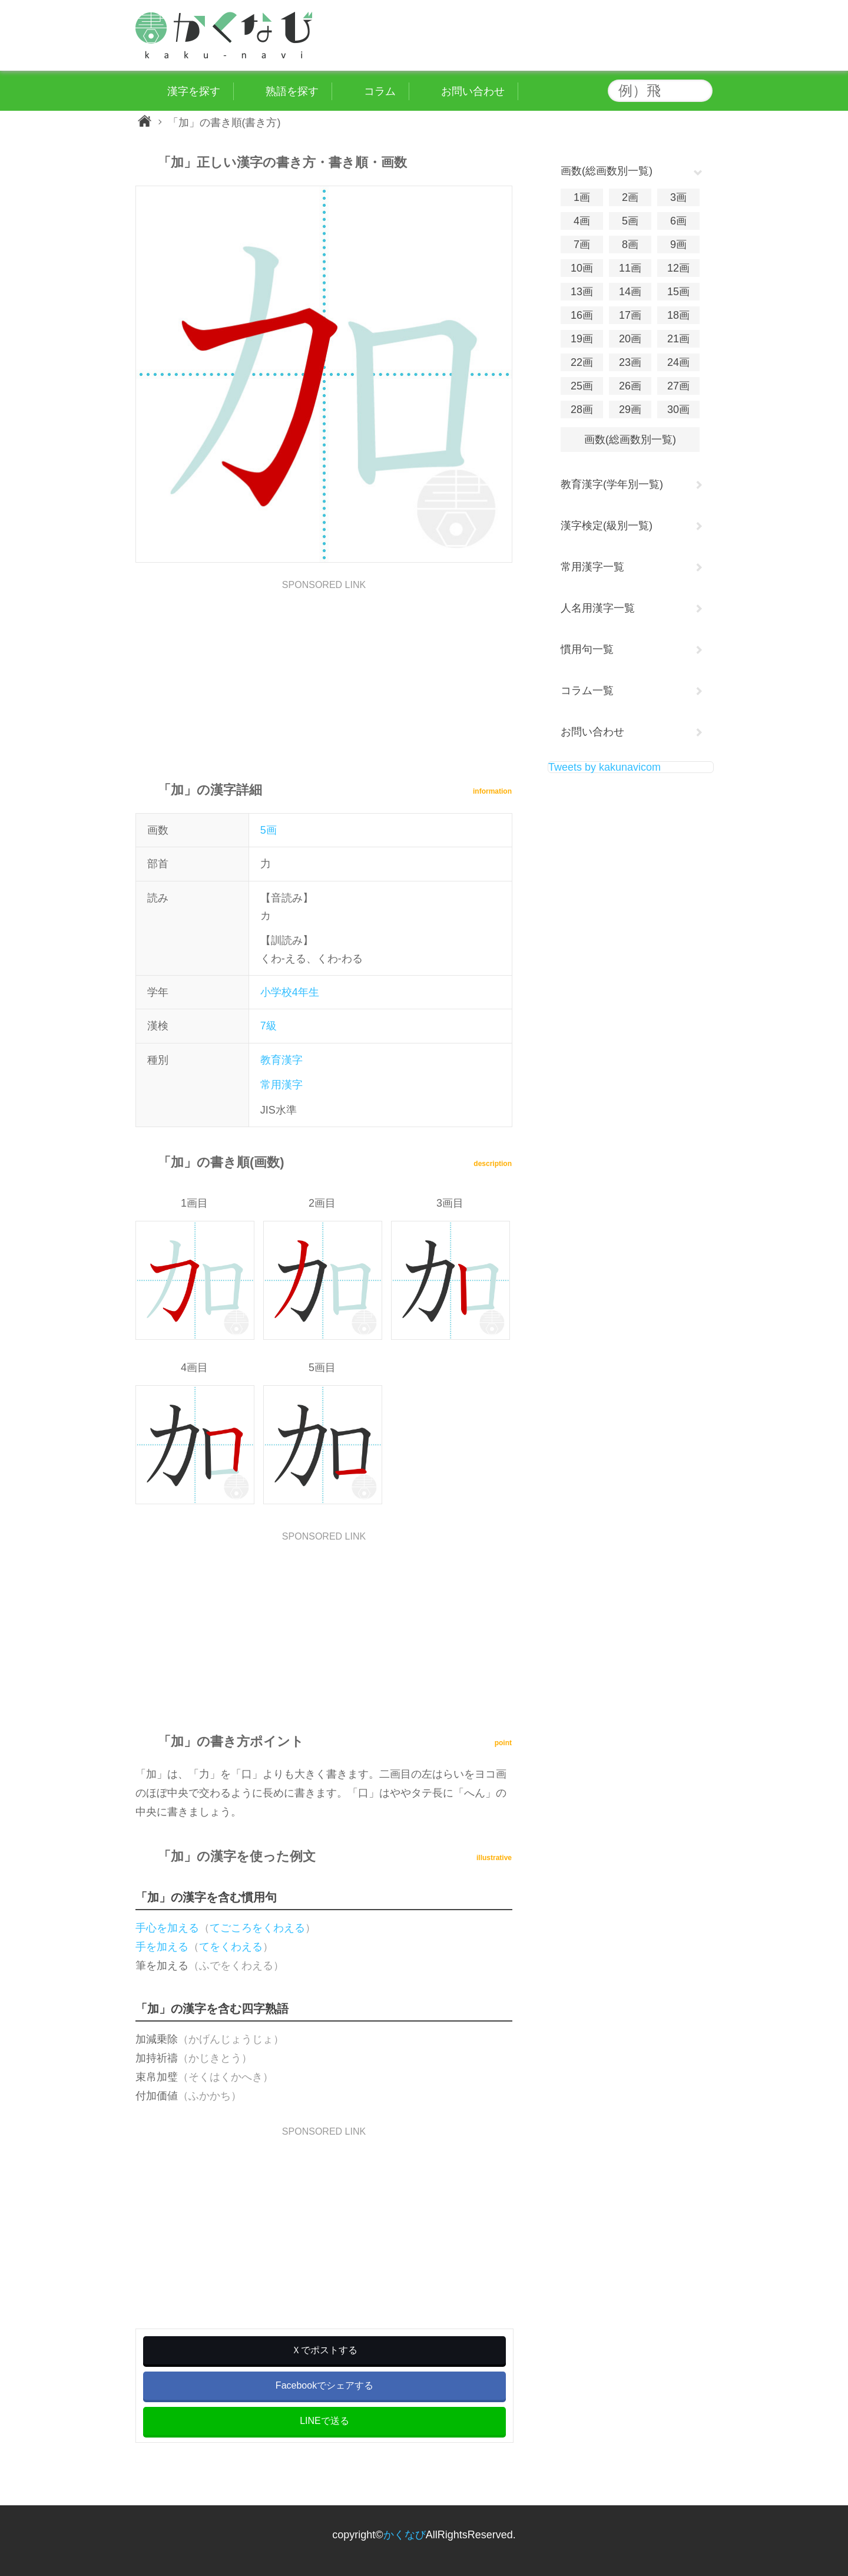 This screenshot has height=2576, width=848. What do you see at coordinates (678, 362) in the screenshot?
I see `24画` at bounding box center [678, 362].